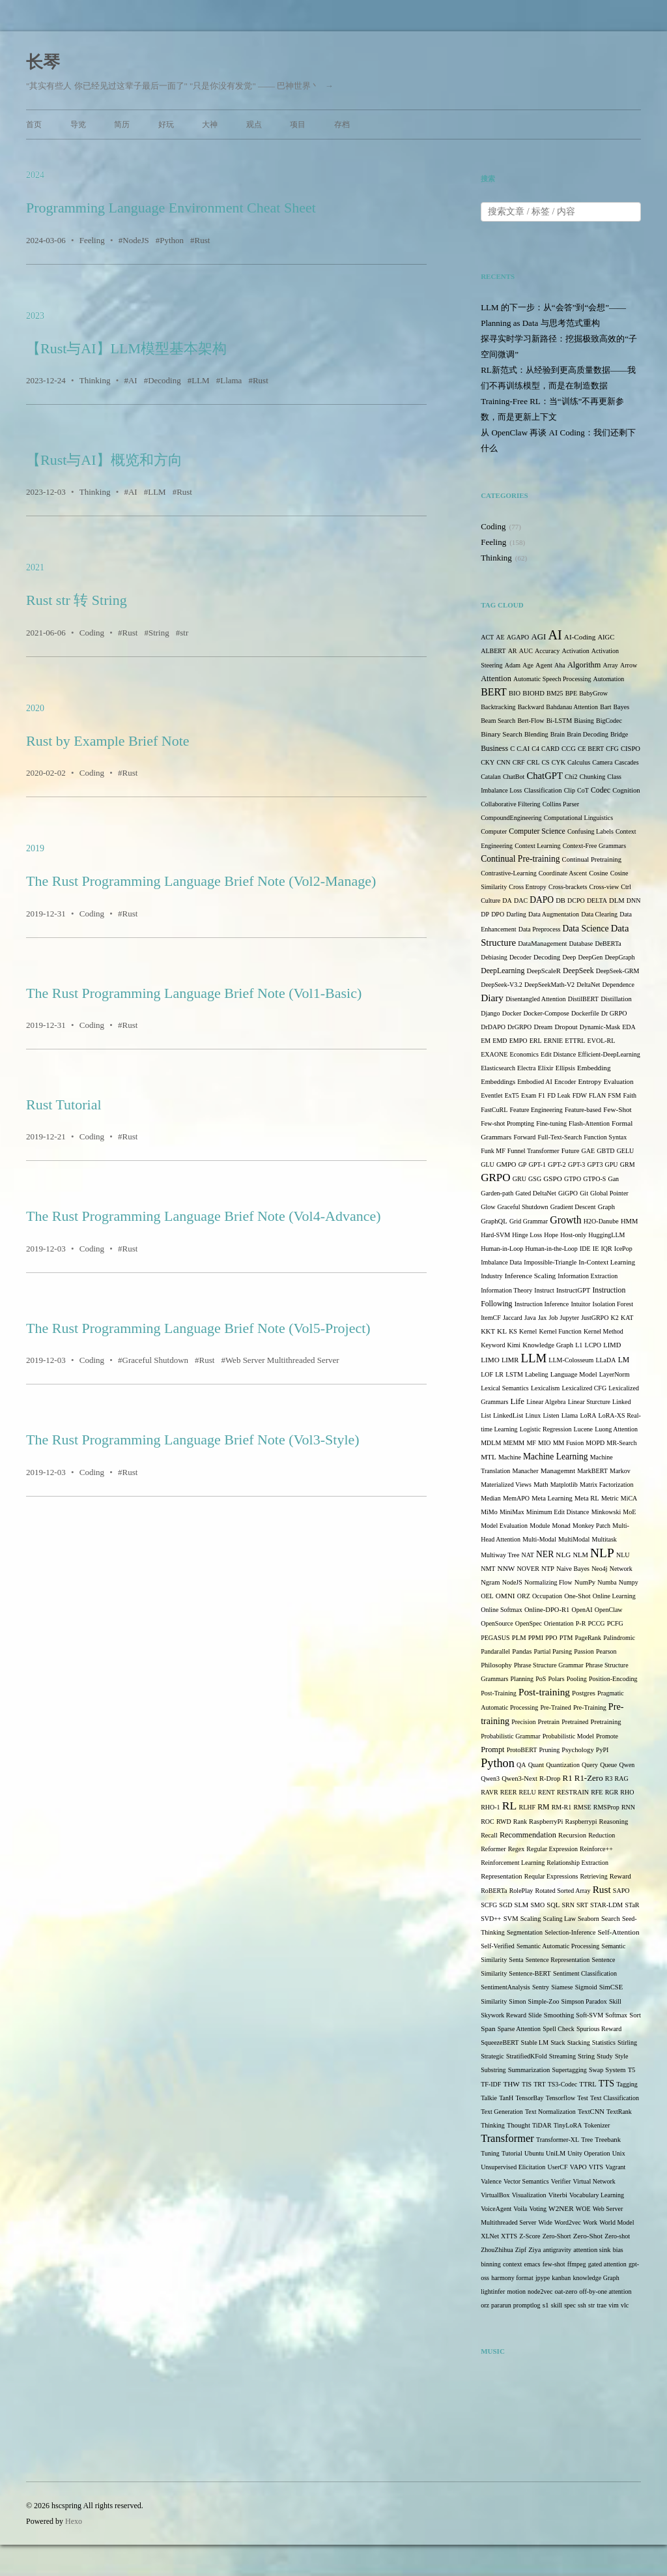  What do you see at coordinates (632, 2069) in the screenshot?
I see `T5` at bounding box center [632, 2069].